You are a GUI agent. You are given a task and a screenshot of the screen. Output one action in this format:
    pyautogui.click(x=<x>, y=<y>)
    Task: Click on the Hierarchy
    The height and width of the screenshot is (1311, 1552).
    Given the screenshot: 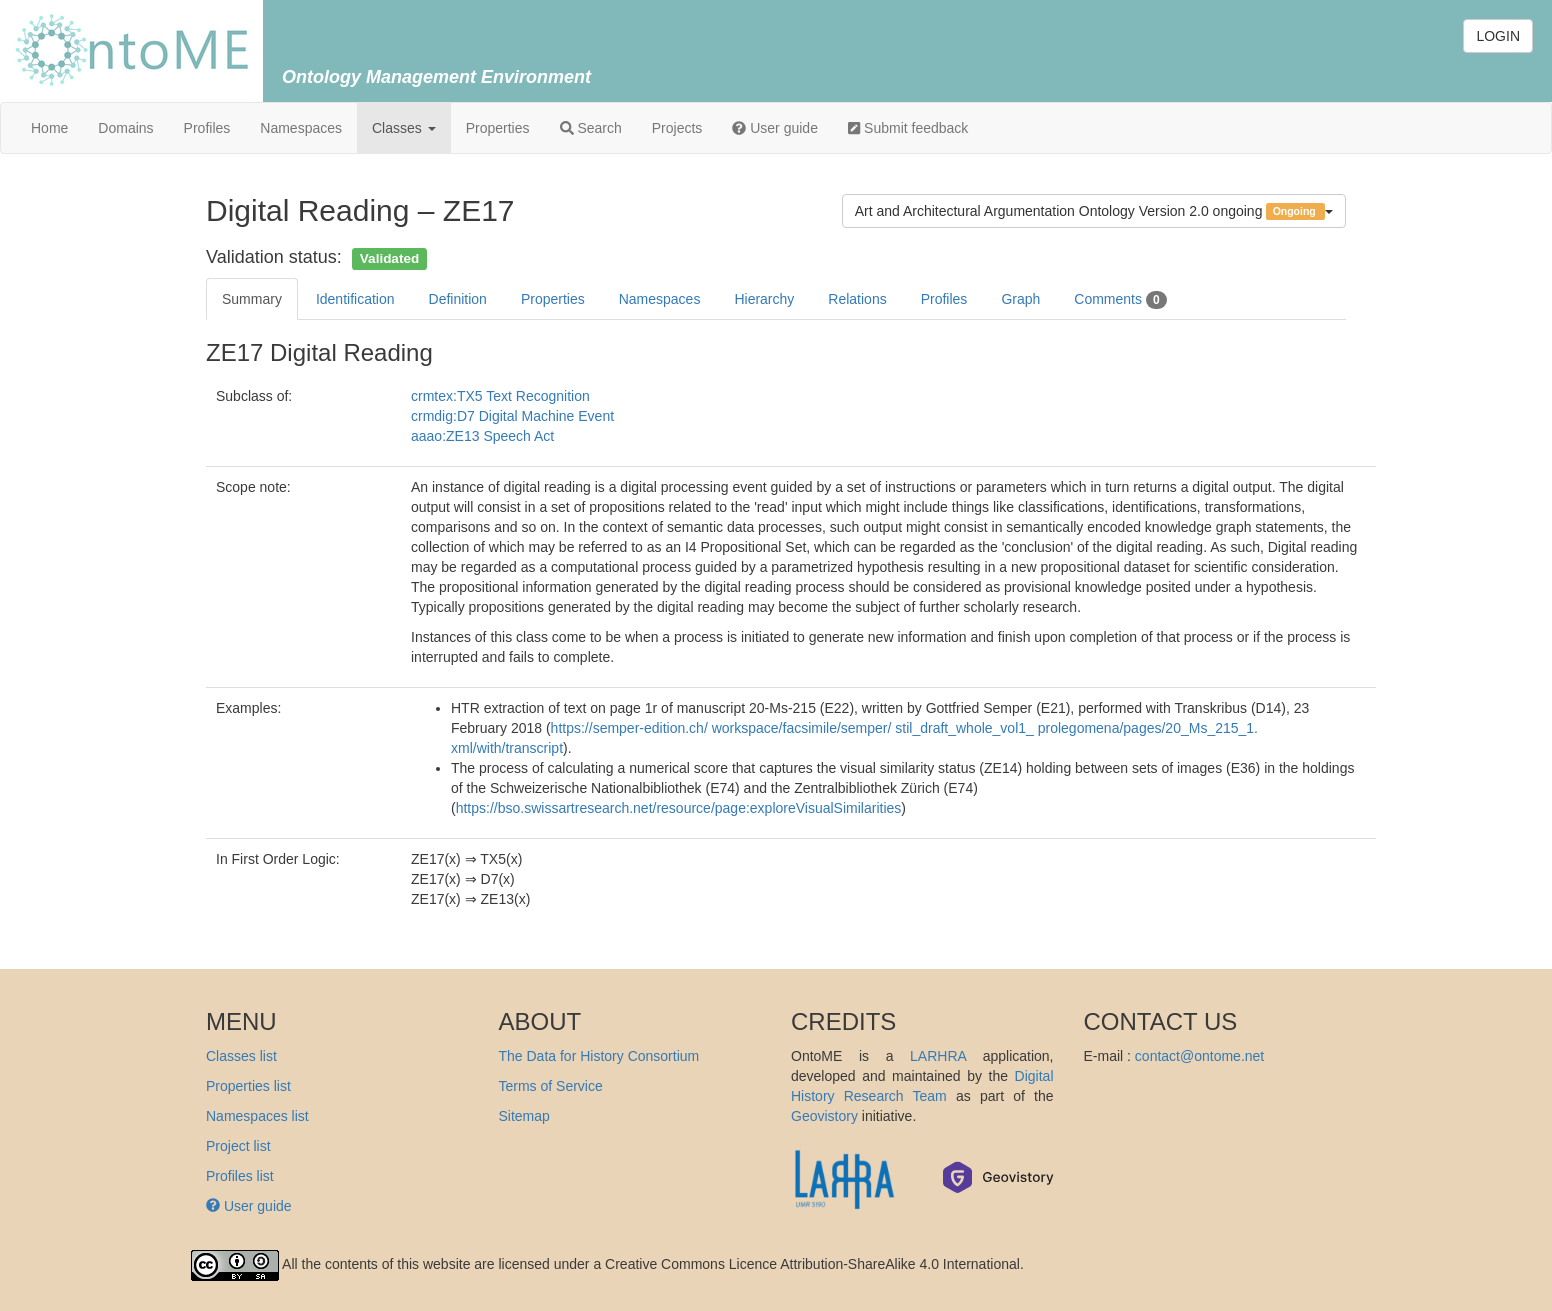 What is the action you would take?
    pyautogui.click(x=764, y=299)
    